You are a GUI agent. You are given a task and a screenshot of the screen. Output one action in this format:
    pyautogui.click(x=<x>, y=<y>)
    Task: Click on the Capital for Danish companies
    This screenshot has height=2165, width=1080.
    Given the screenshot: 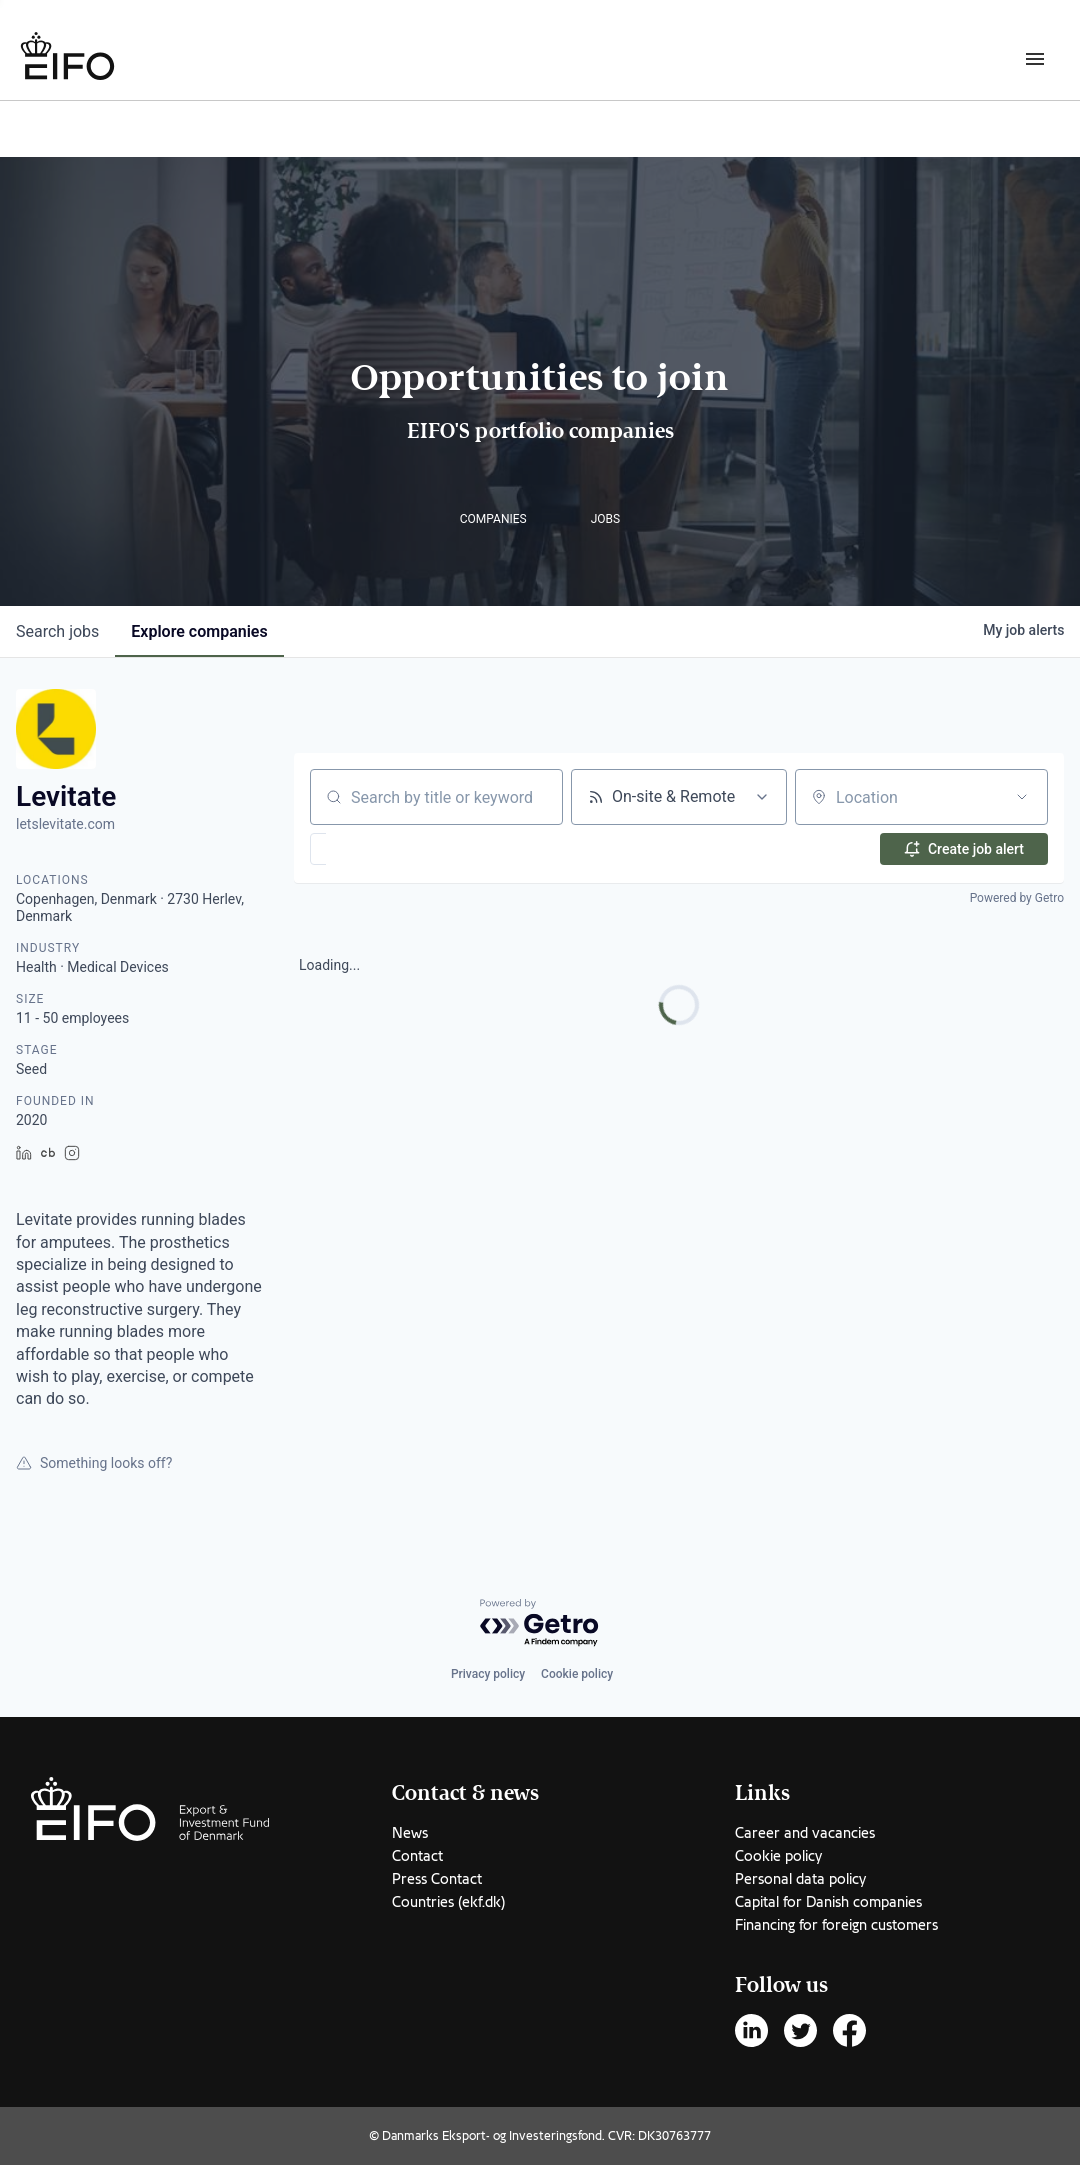 What is the action you would take?
    pyautogui.click(x=828, y=1902)
    